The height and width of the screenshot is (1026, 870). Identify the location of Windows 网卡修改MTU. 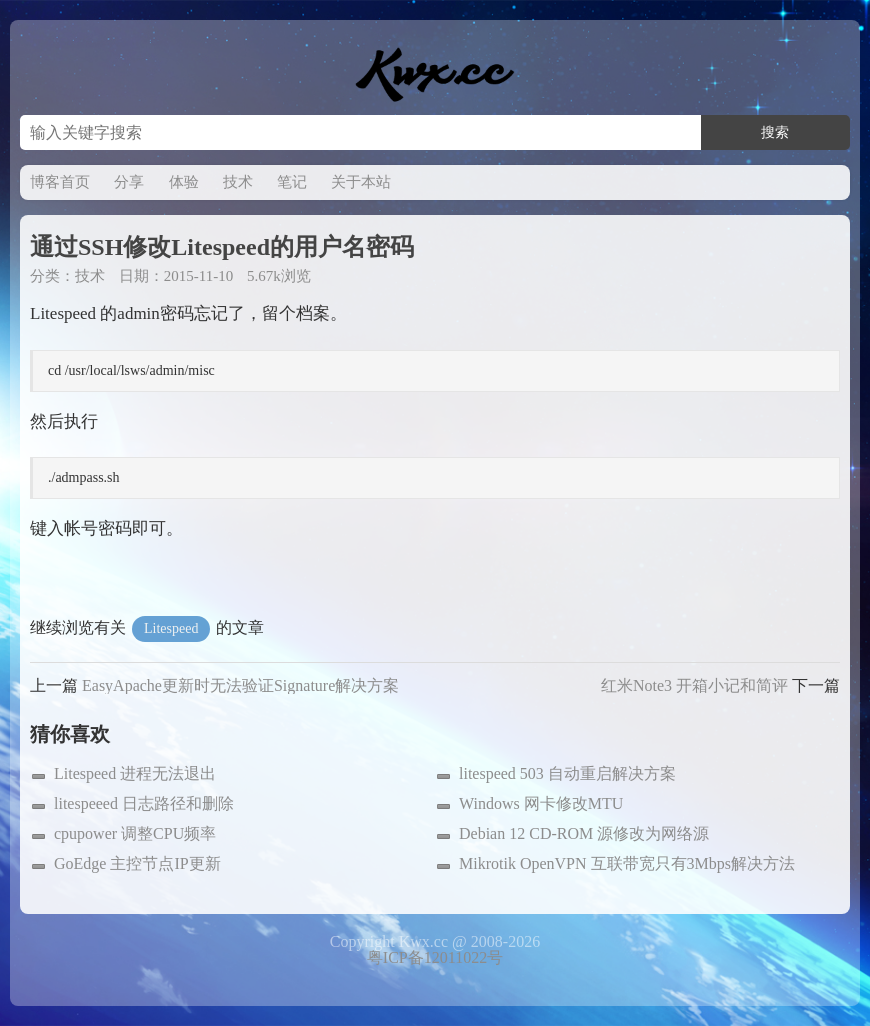
(541, 803).